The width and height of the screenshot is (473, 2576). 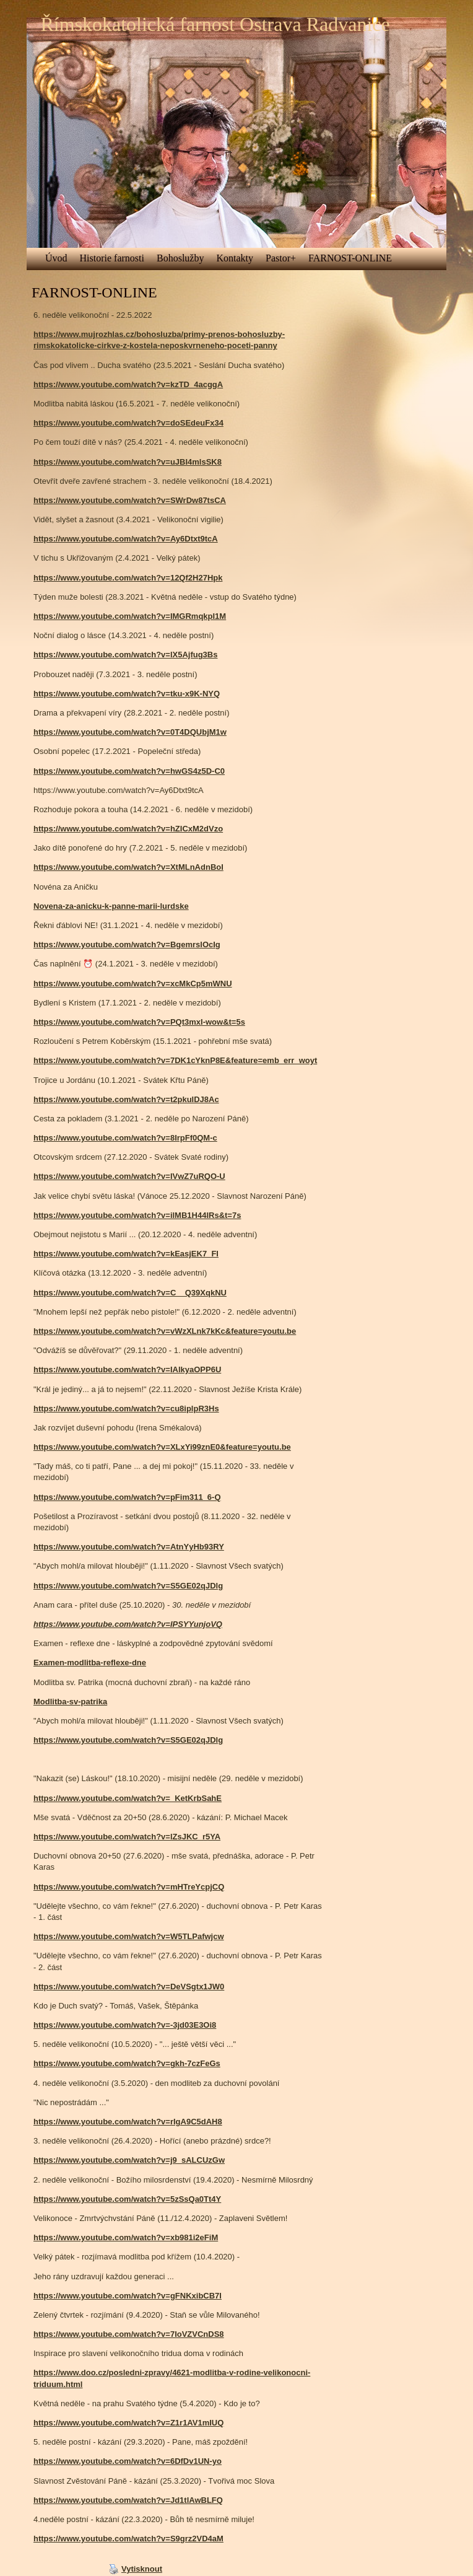 What do you see at coordinates (132, 983) in the screenshot?
I see `https://www.youtube.com/watch?v=xcMkCp5mWNU` at bounding box center [132, 983].